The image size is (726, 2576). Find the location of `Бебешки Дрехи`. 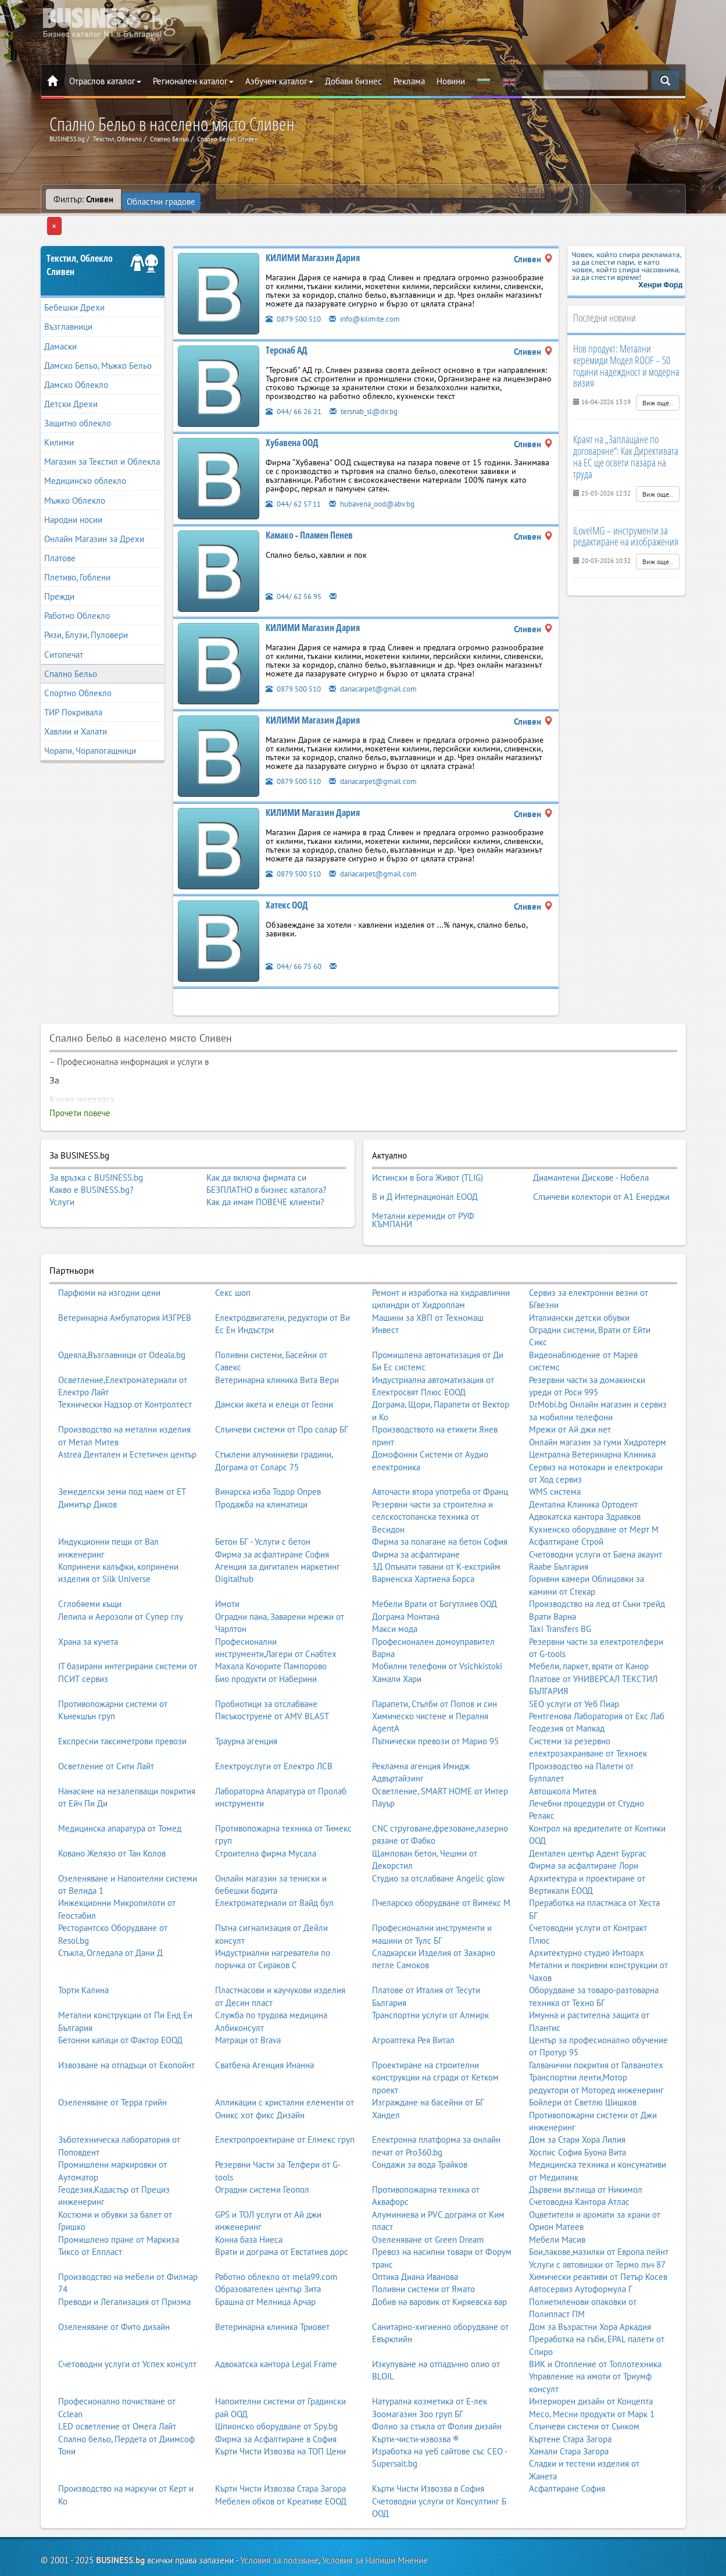

Бебешки Дрехи is located at coordinates (74, 285).